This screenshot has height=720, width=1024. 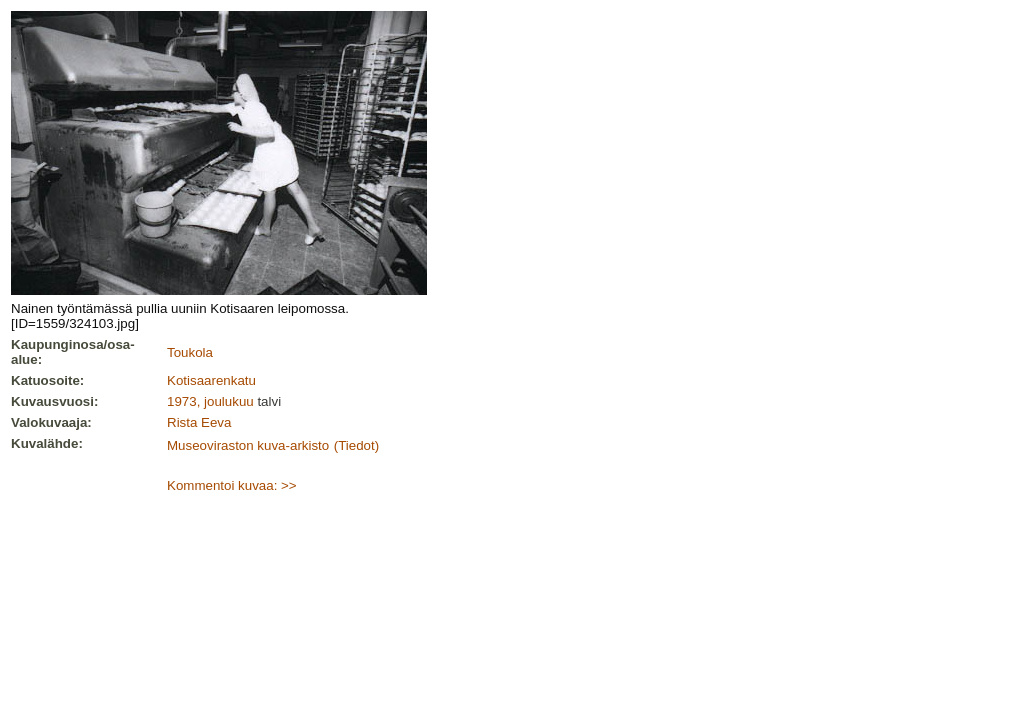 I want to click on 1973, joulukuu, so click(x=210, y=401).